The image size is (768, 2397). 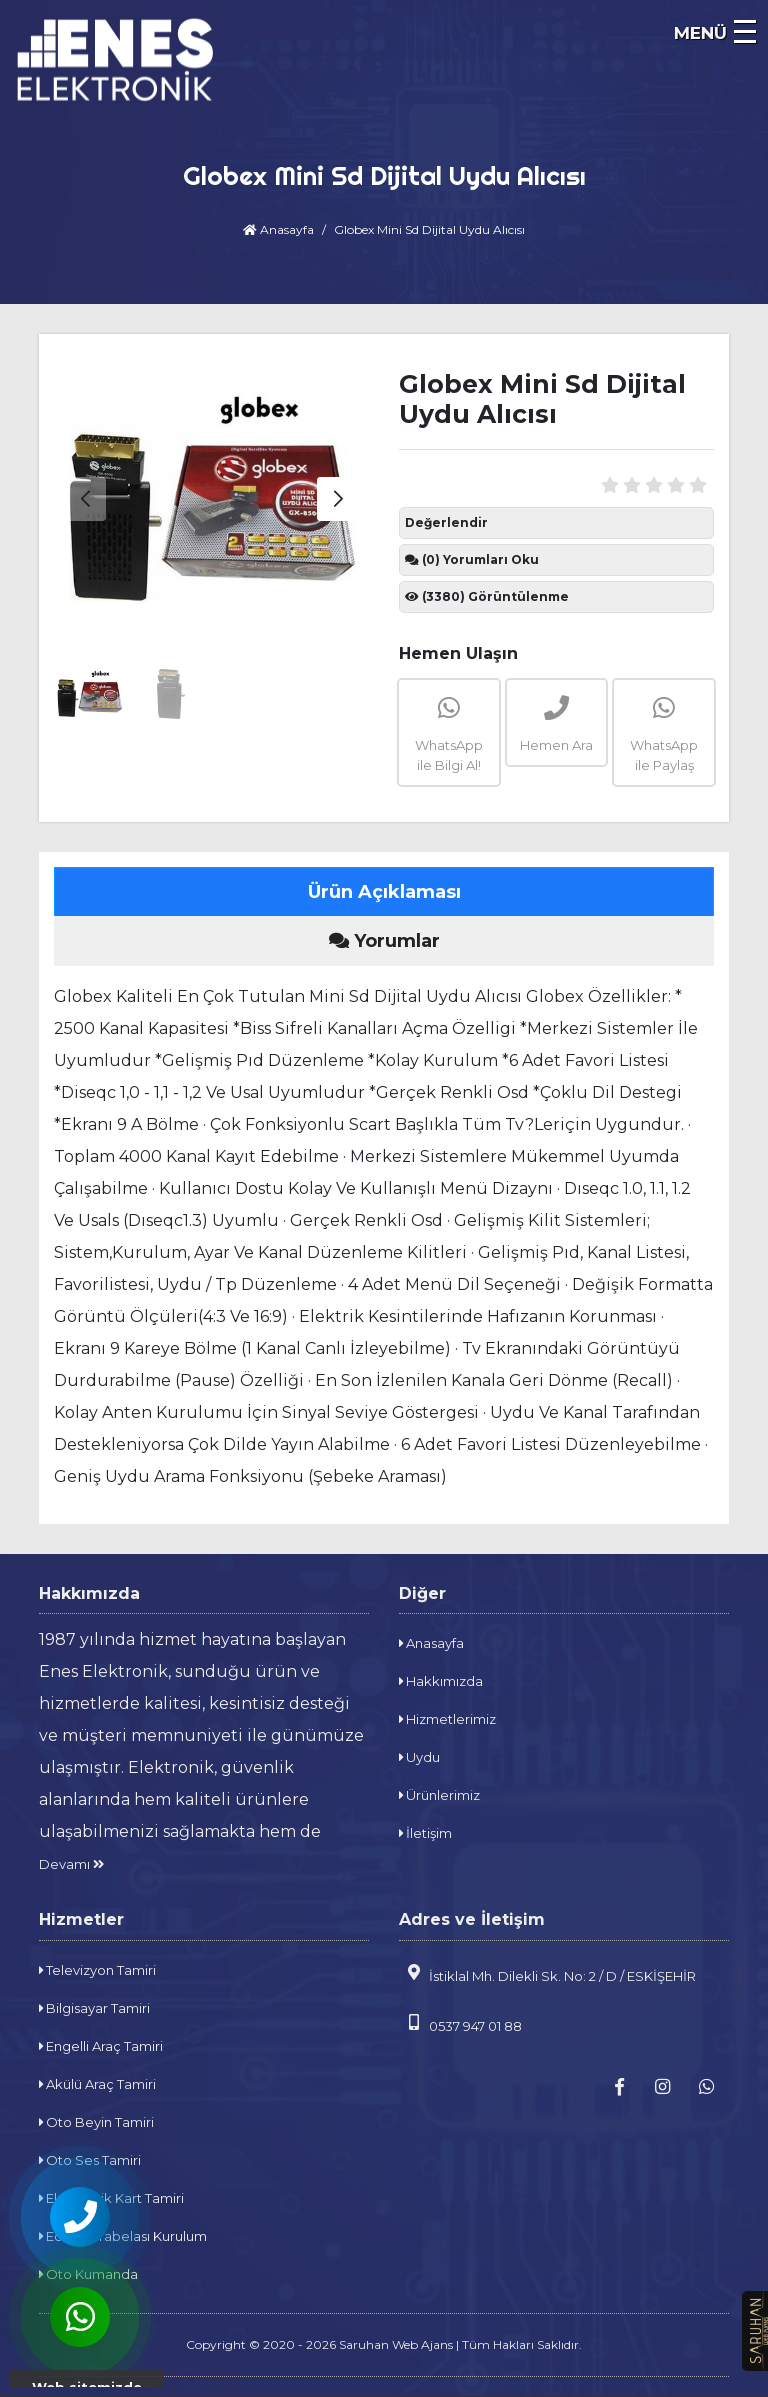 What do you see at coordinates (338, 499) in the screenshot?
I see `[button]` at bounding box center [338, 499].